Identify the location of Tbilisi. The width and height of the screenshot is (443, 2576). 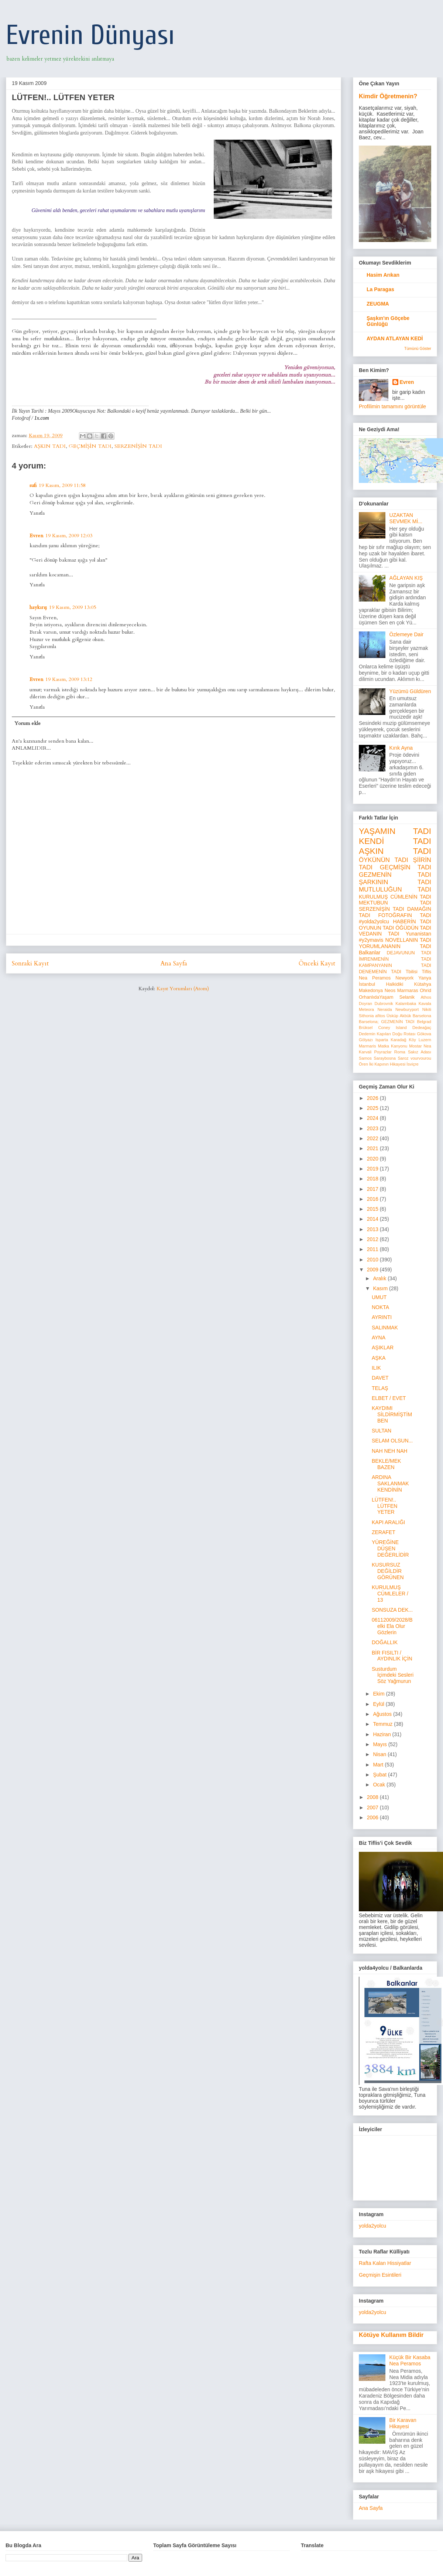
(412, 971).